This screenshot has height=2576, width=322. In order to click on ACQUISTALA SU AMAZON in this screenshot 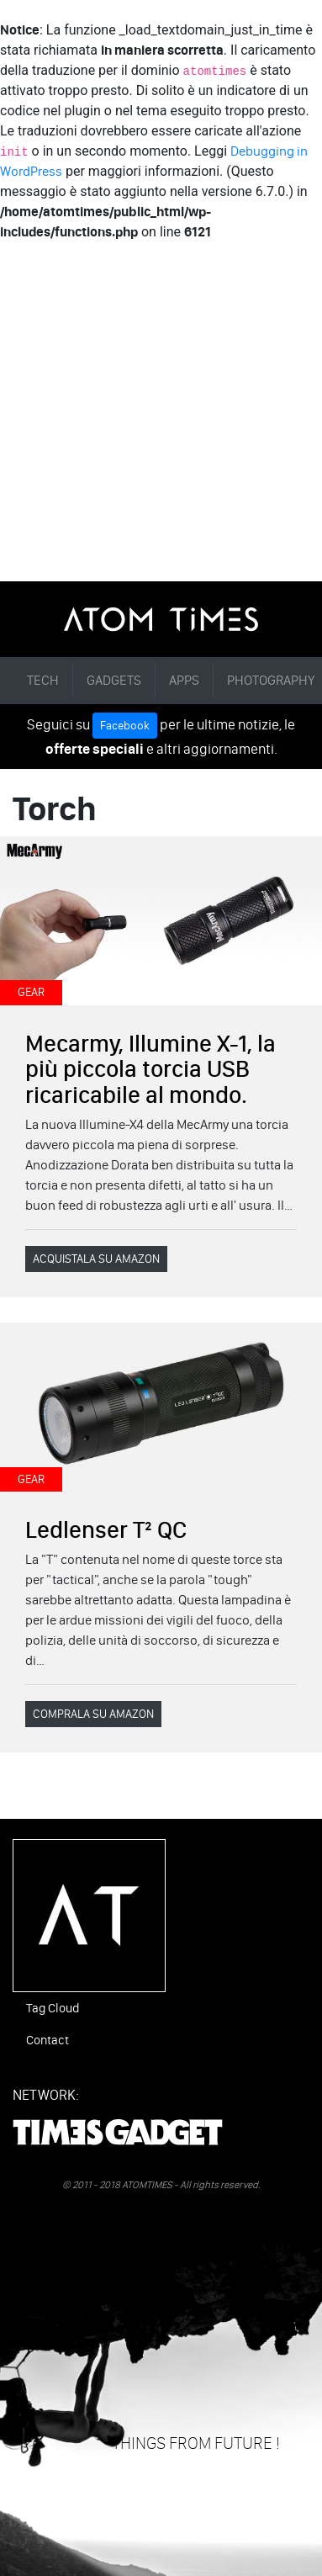, I will do `click(96, 1259)`.